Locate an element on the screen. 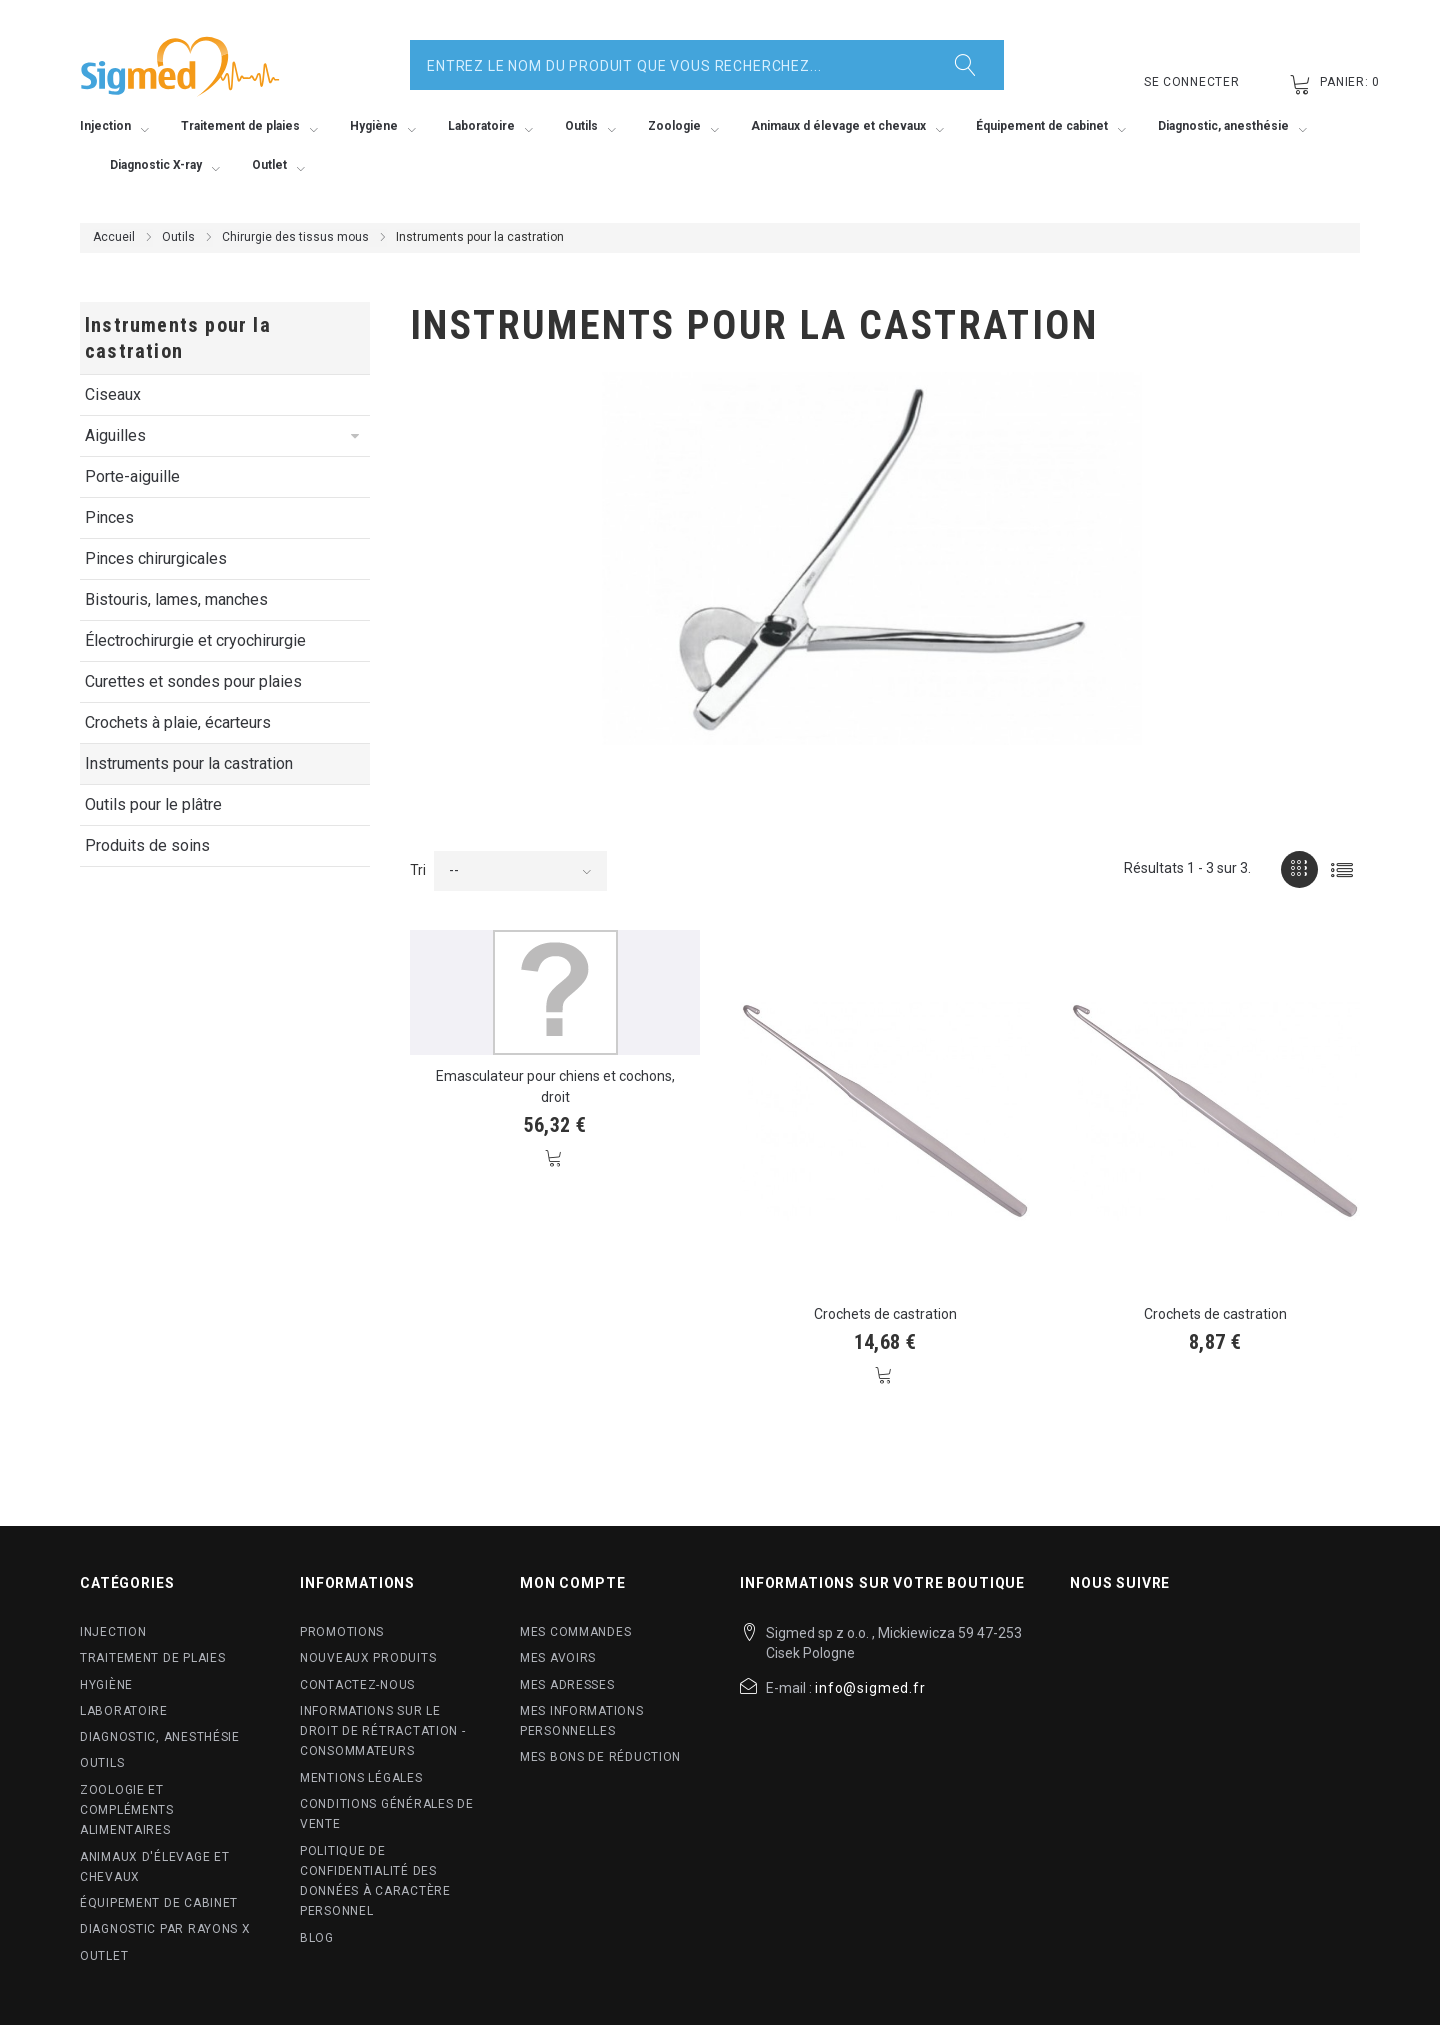 This screenshot has width=1440, height=2025. Équipement de cabinet is located at coordinates (159, 1903).